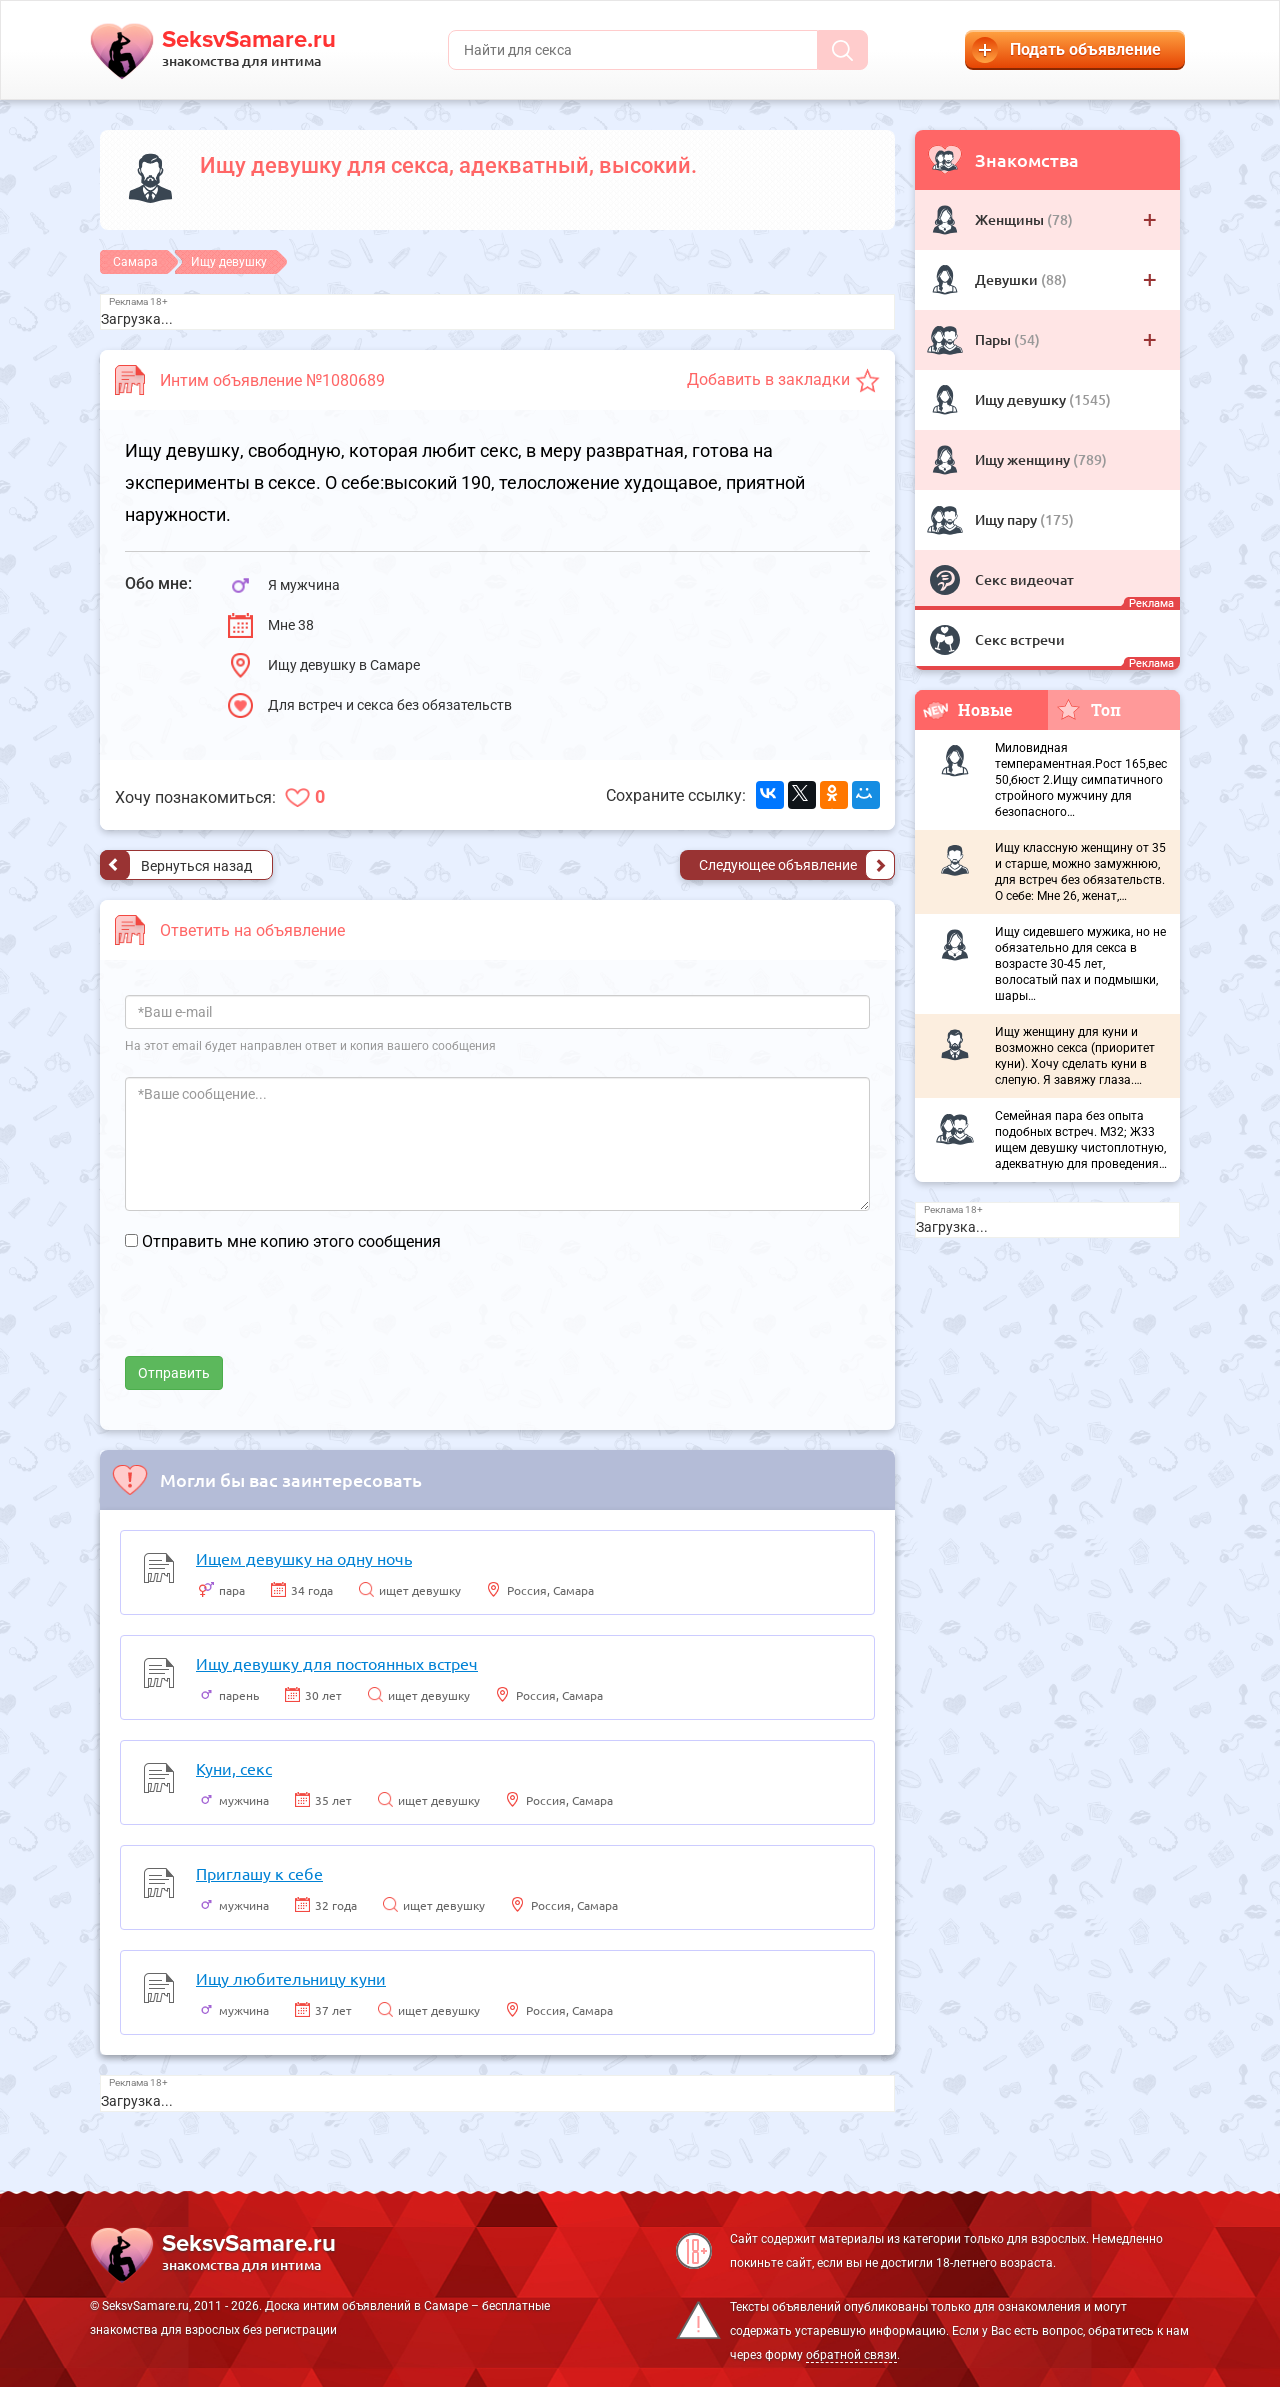 The image size is (1280, 2387). Describe the element at coordinates (337, 1663) in the screenshot. I see `Ищу девушку для постоянных встреч` at that location.